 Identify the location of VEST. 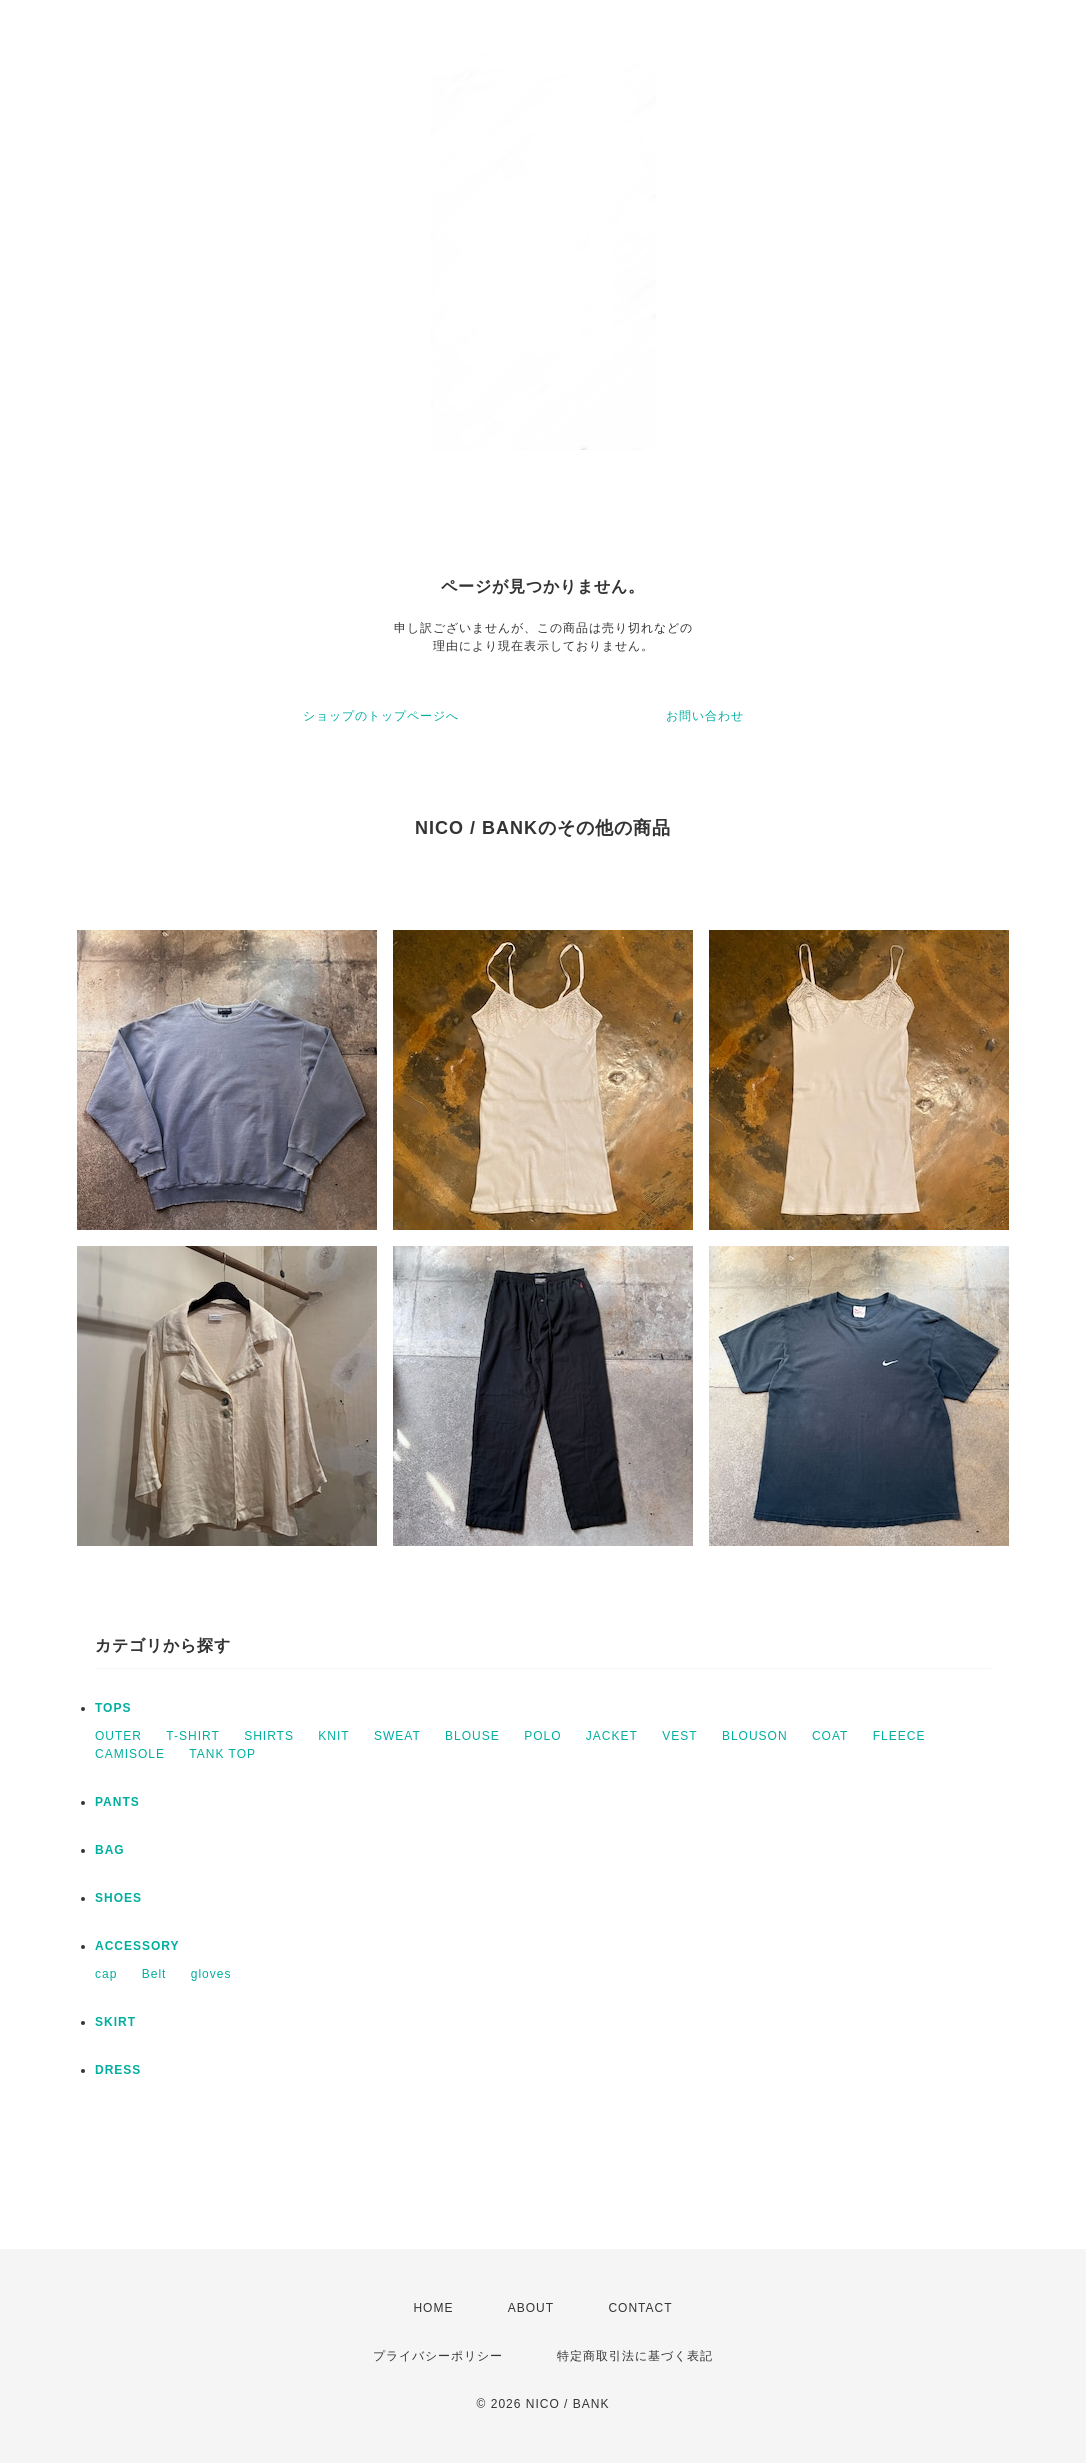
(679, 1736).